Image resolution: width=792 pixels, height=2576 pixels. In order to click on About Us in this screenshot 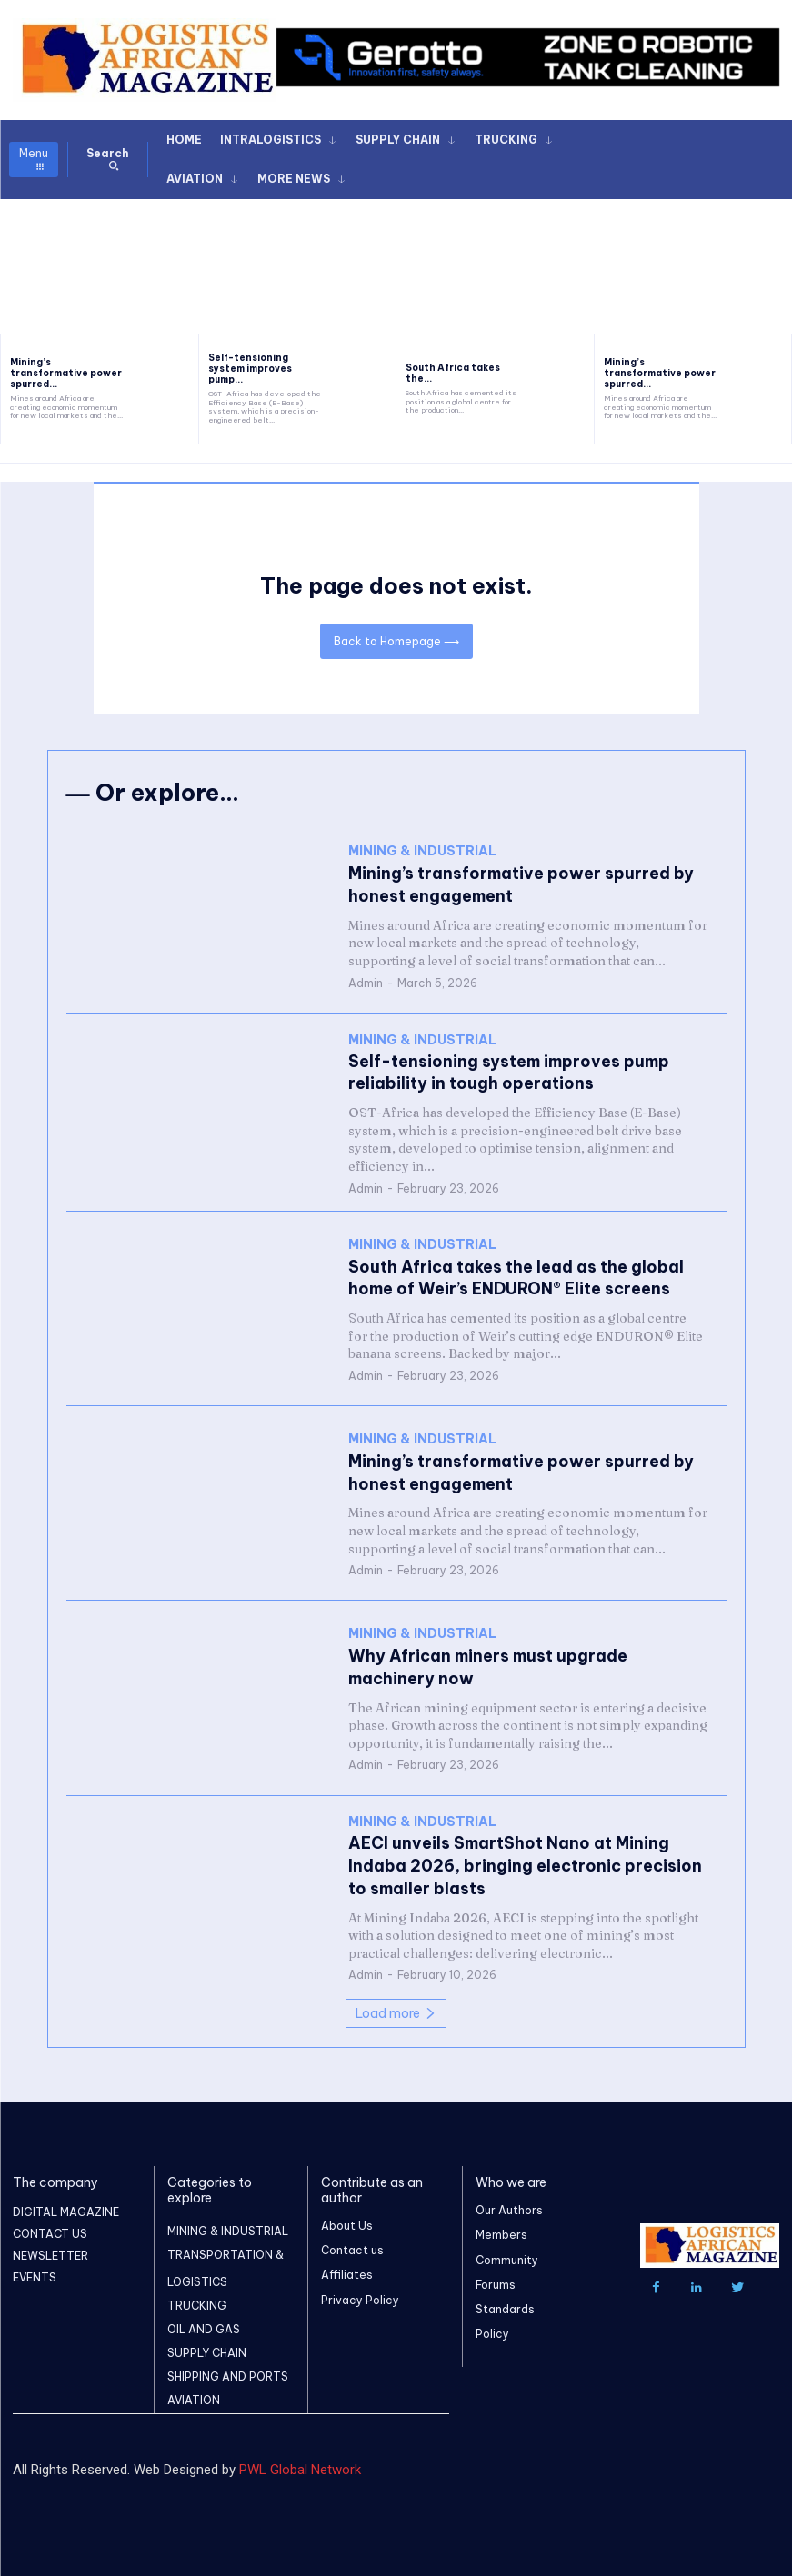, I will do `click(347, 2222)`.